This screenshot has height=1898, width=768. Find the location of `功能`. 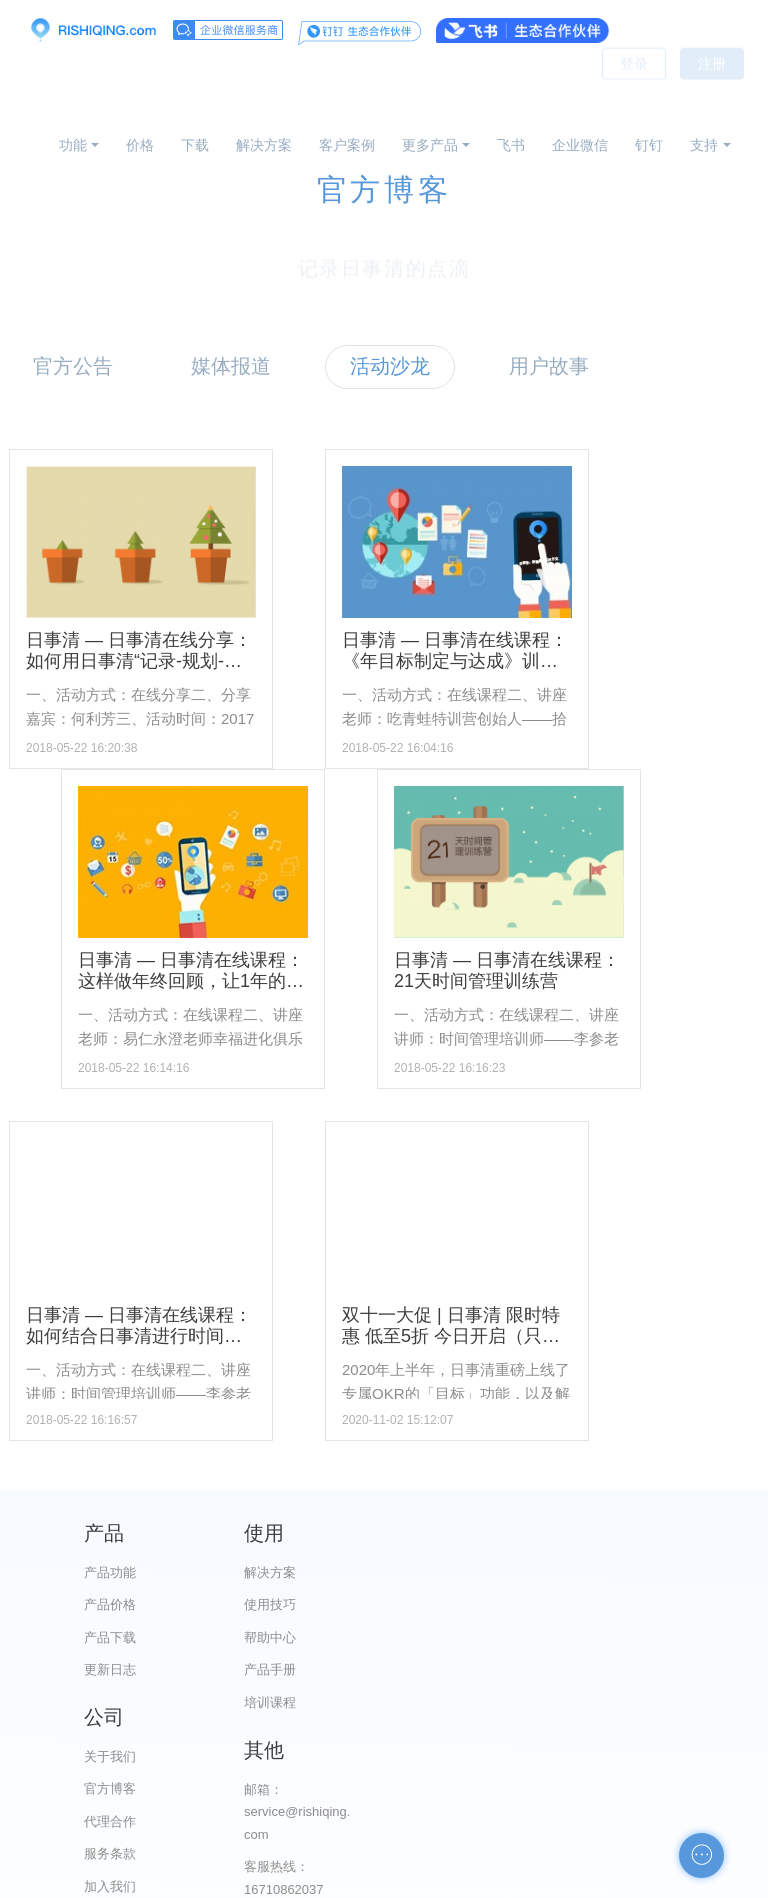

功能 is located at coordinates (73, 145).